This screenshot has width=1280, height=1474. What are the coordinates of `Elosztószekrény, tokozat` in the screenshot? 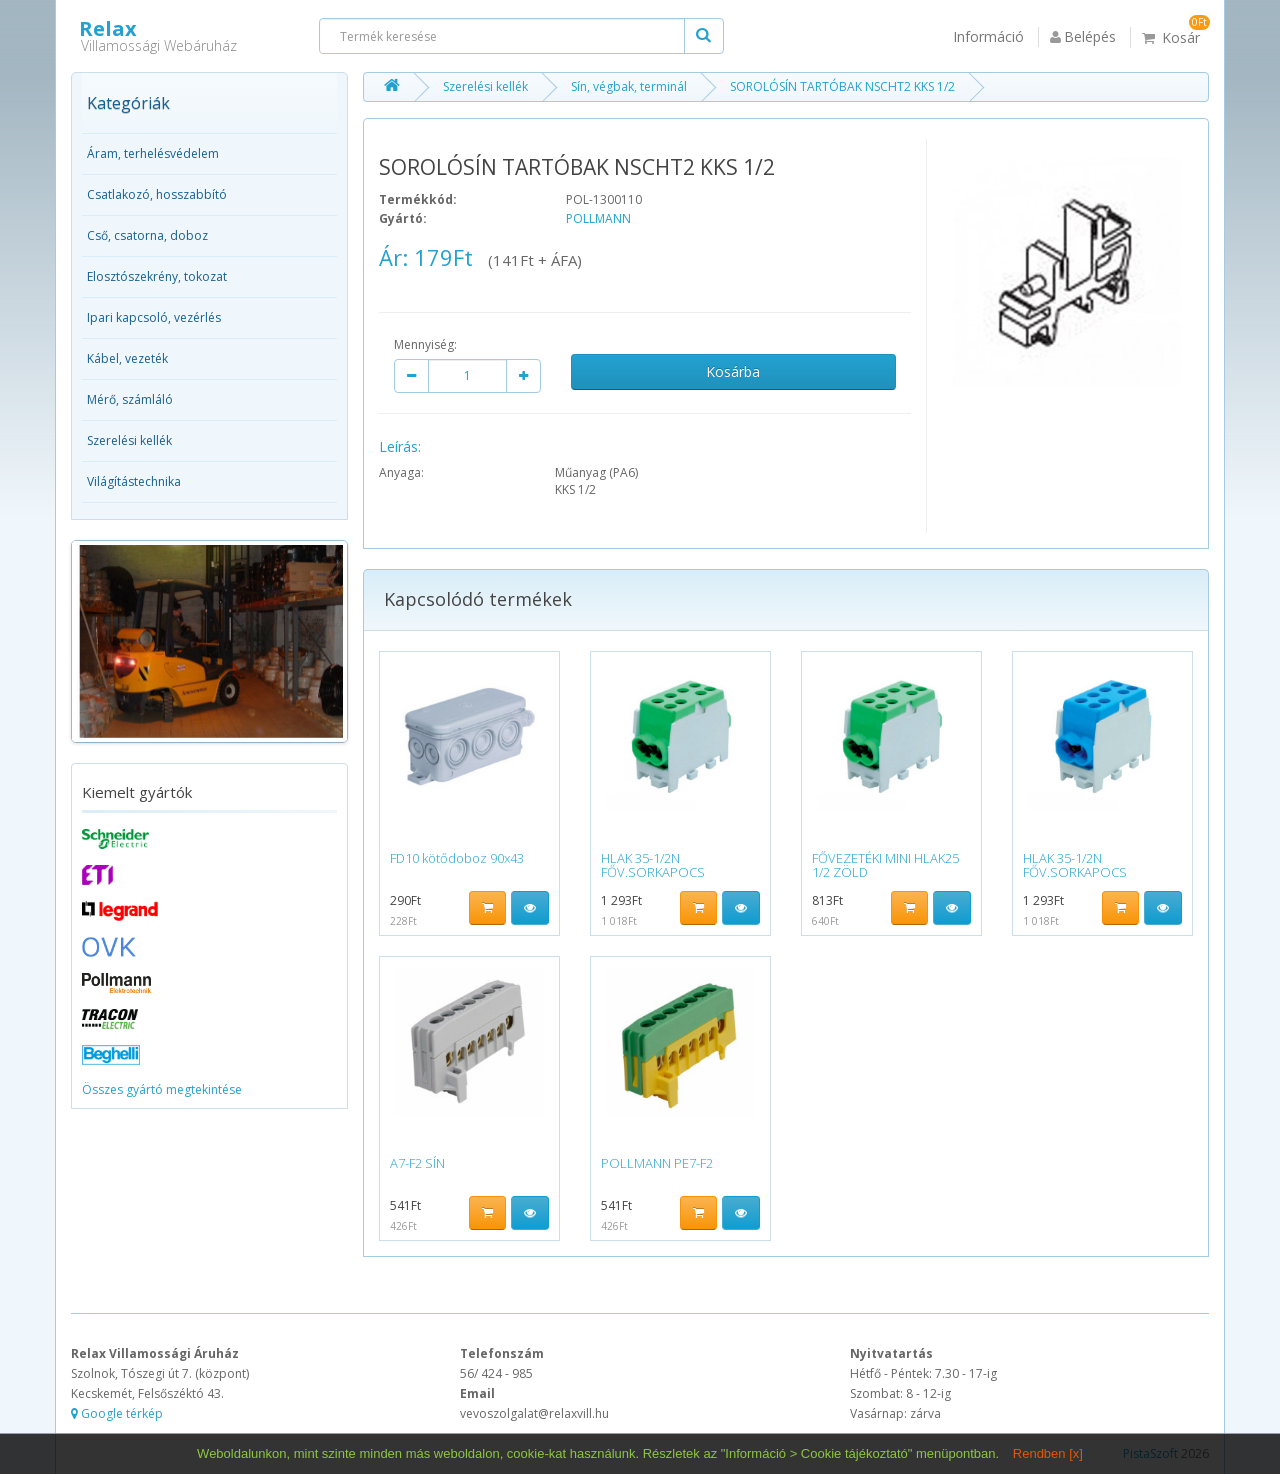 It's located at (157, 276).